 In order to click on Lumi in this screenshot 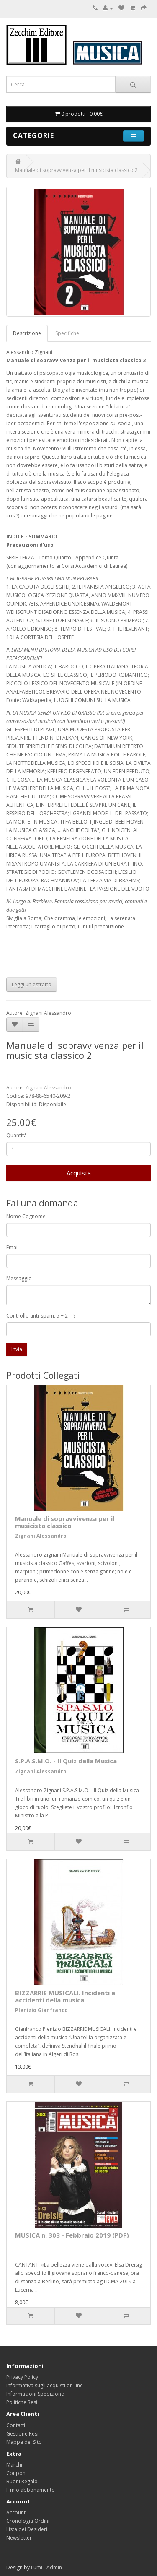, I will do `click(36, 2567)`.